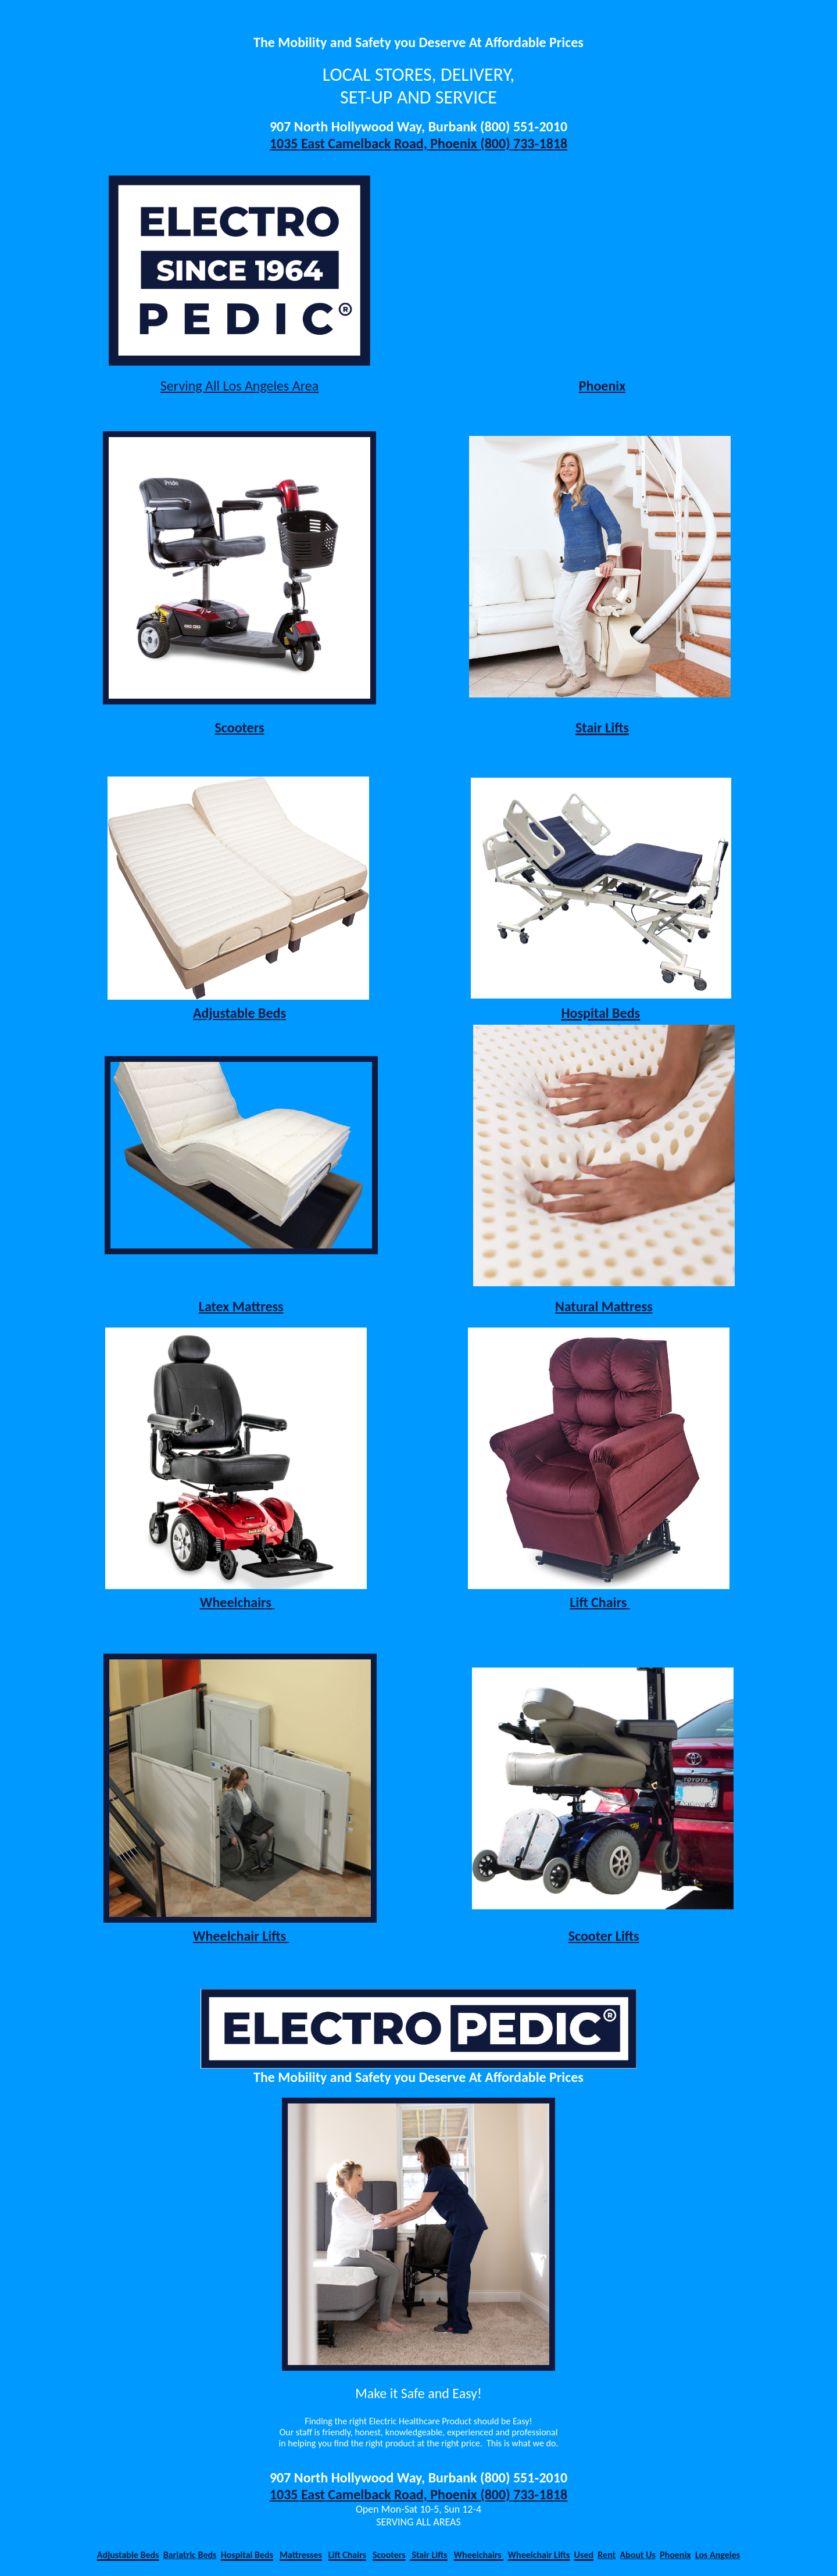 The image size is (837, 2576). What do you see at coordinates (603, 1935) in the screenshot?
I see `Scooter Lifts` at bounding box center [603, 1935].